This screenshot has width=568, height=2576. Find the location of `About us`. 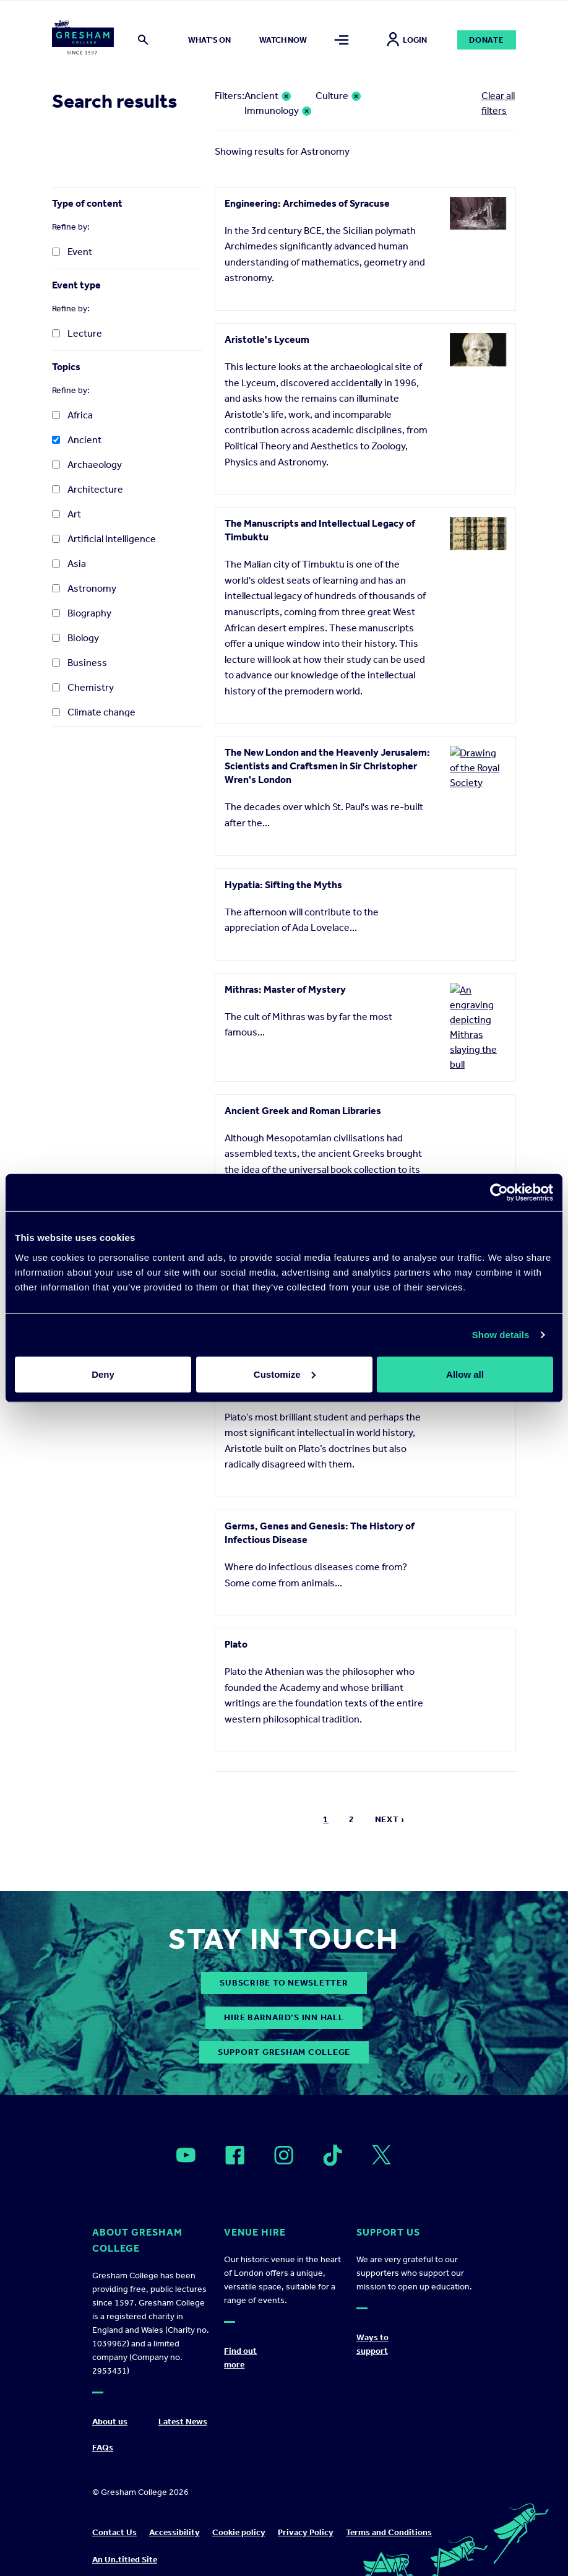

About us is located at coordinates (109, 2405).